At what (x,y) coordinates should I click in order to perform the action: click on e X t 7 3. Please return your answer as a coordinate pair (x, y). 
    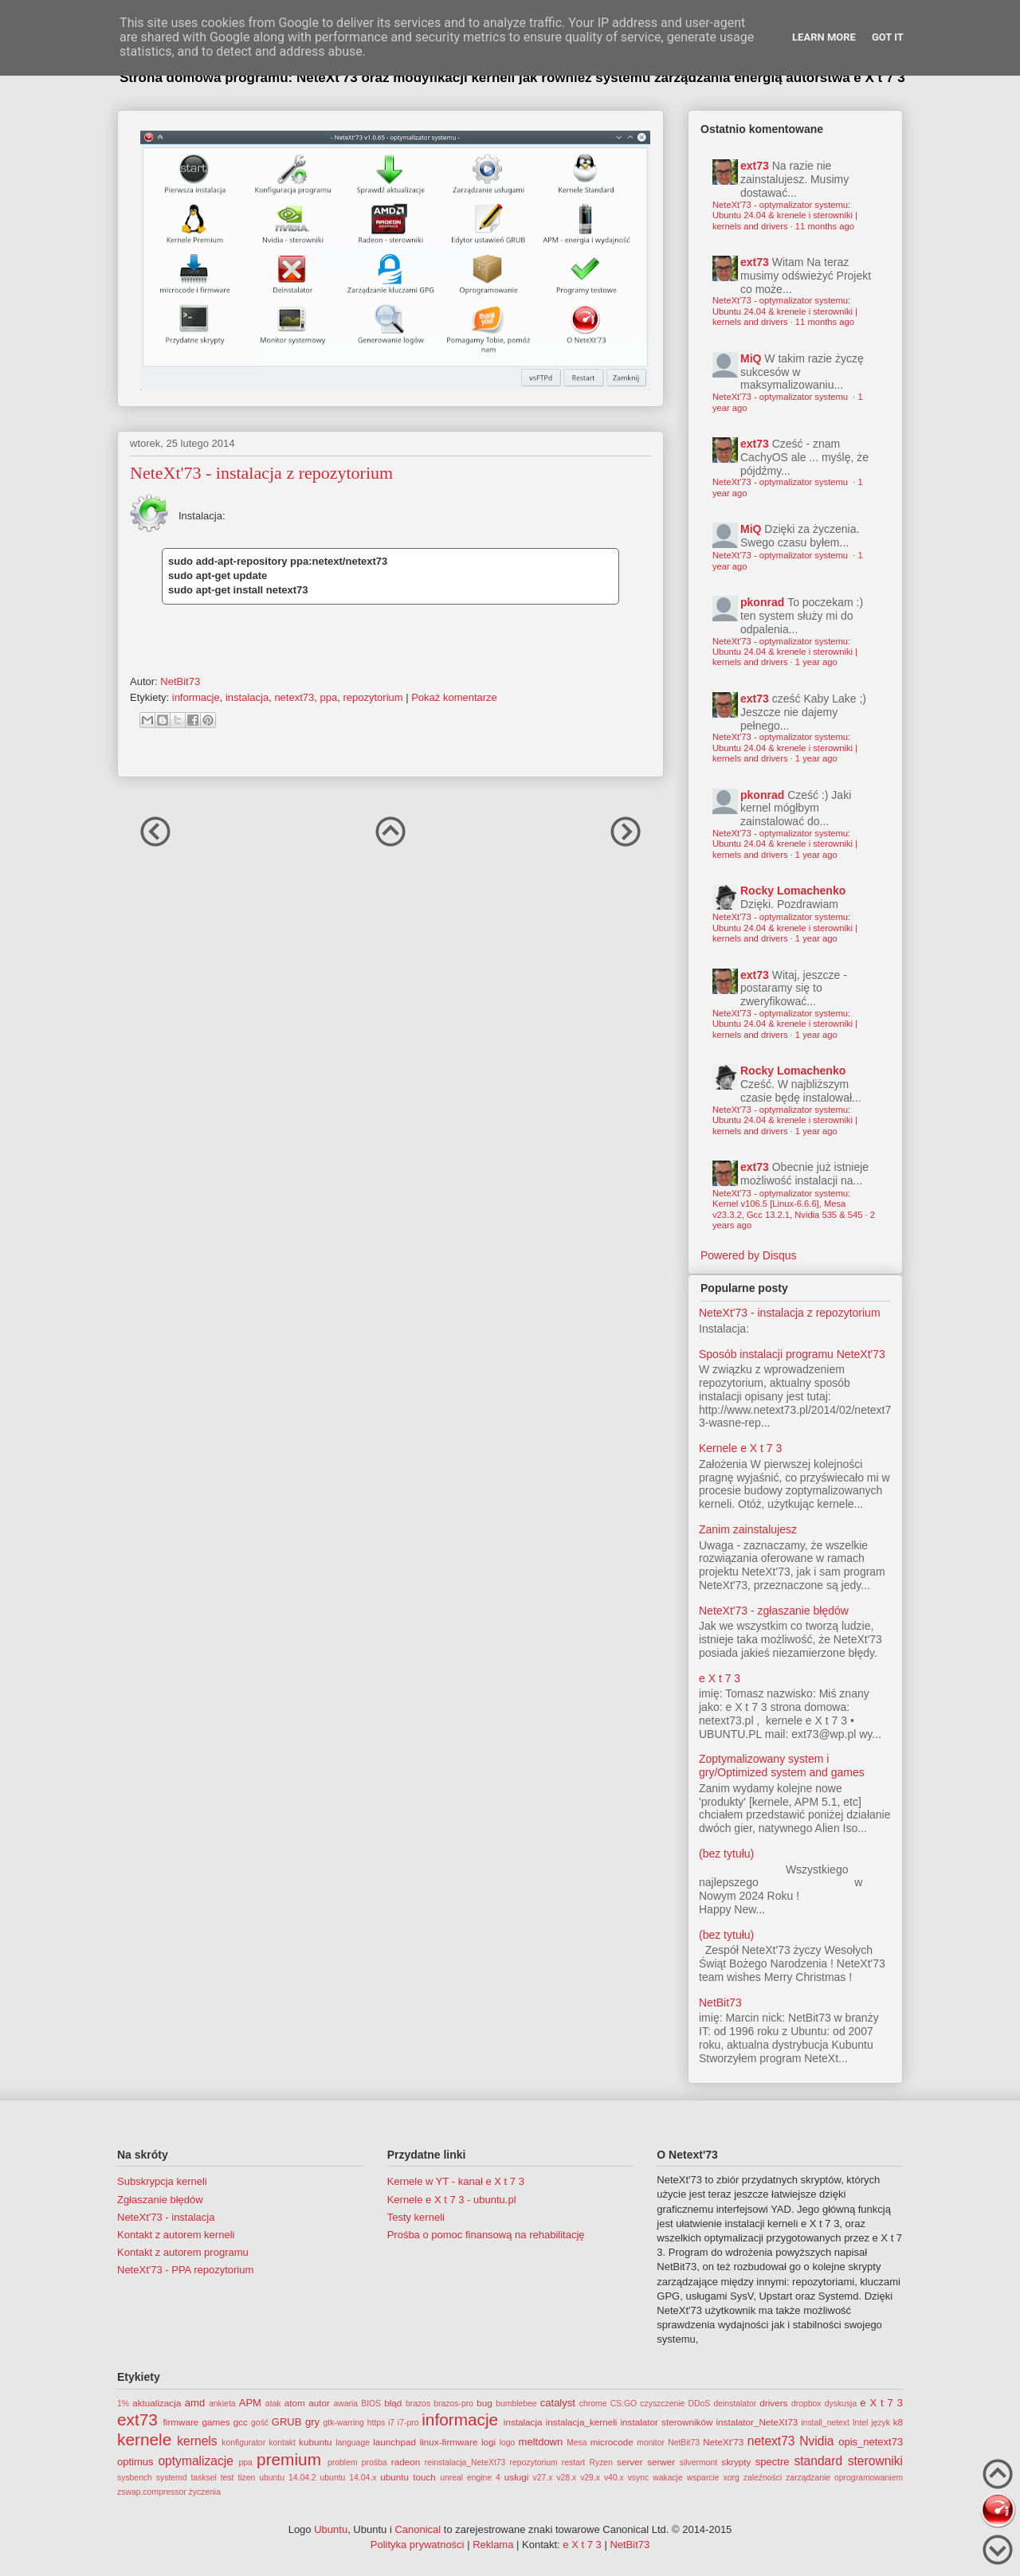
    Looking at the image, I should click on (719, 1678).